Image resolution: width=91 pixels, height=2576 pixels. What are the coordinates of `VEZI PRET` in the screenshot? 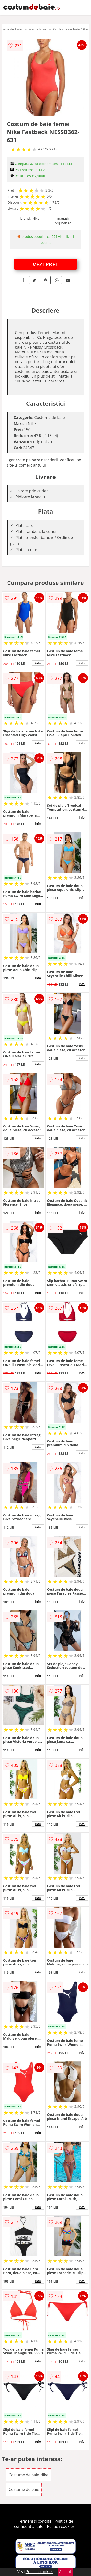 It's located at (45, 264).